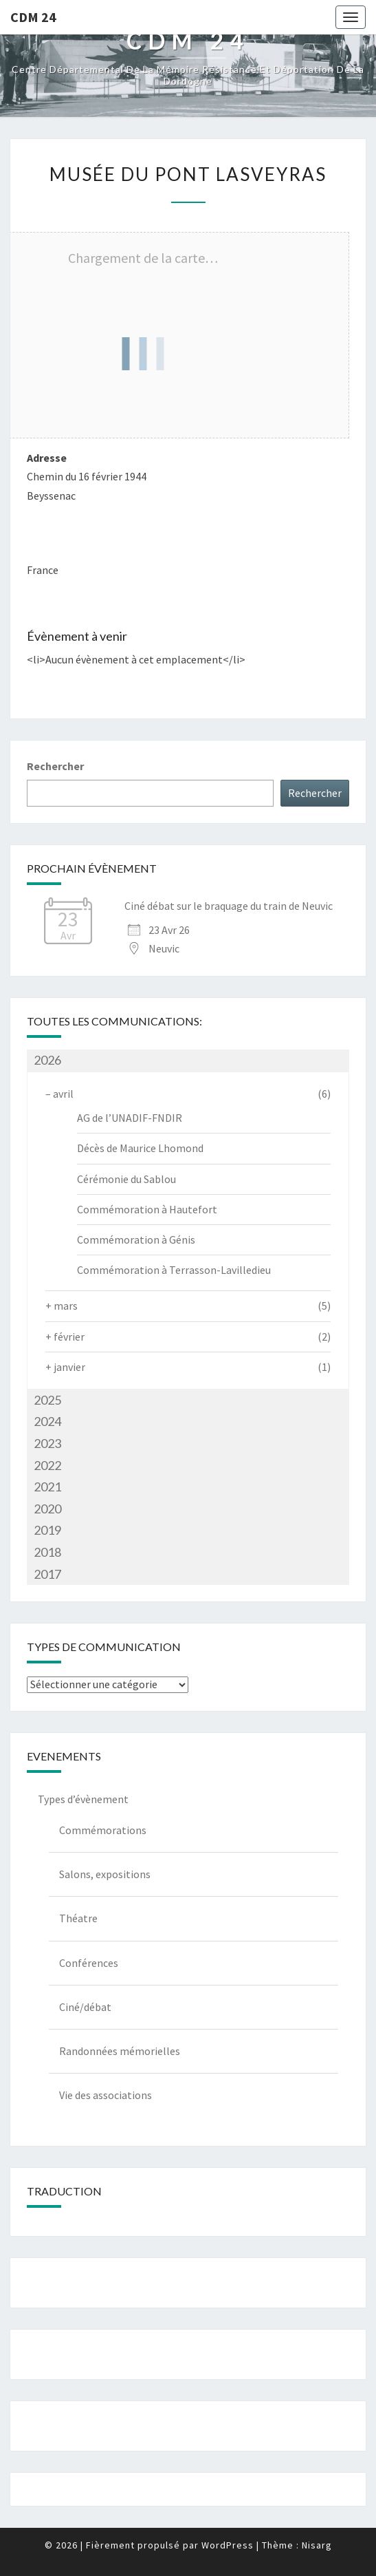 The image size is (376, 2576). What do you see at coordinates (33, 16) in the screenshot?
I see `CDM 24` at bounding box center [33, 16].